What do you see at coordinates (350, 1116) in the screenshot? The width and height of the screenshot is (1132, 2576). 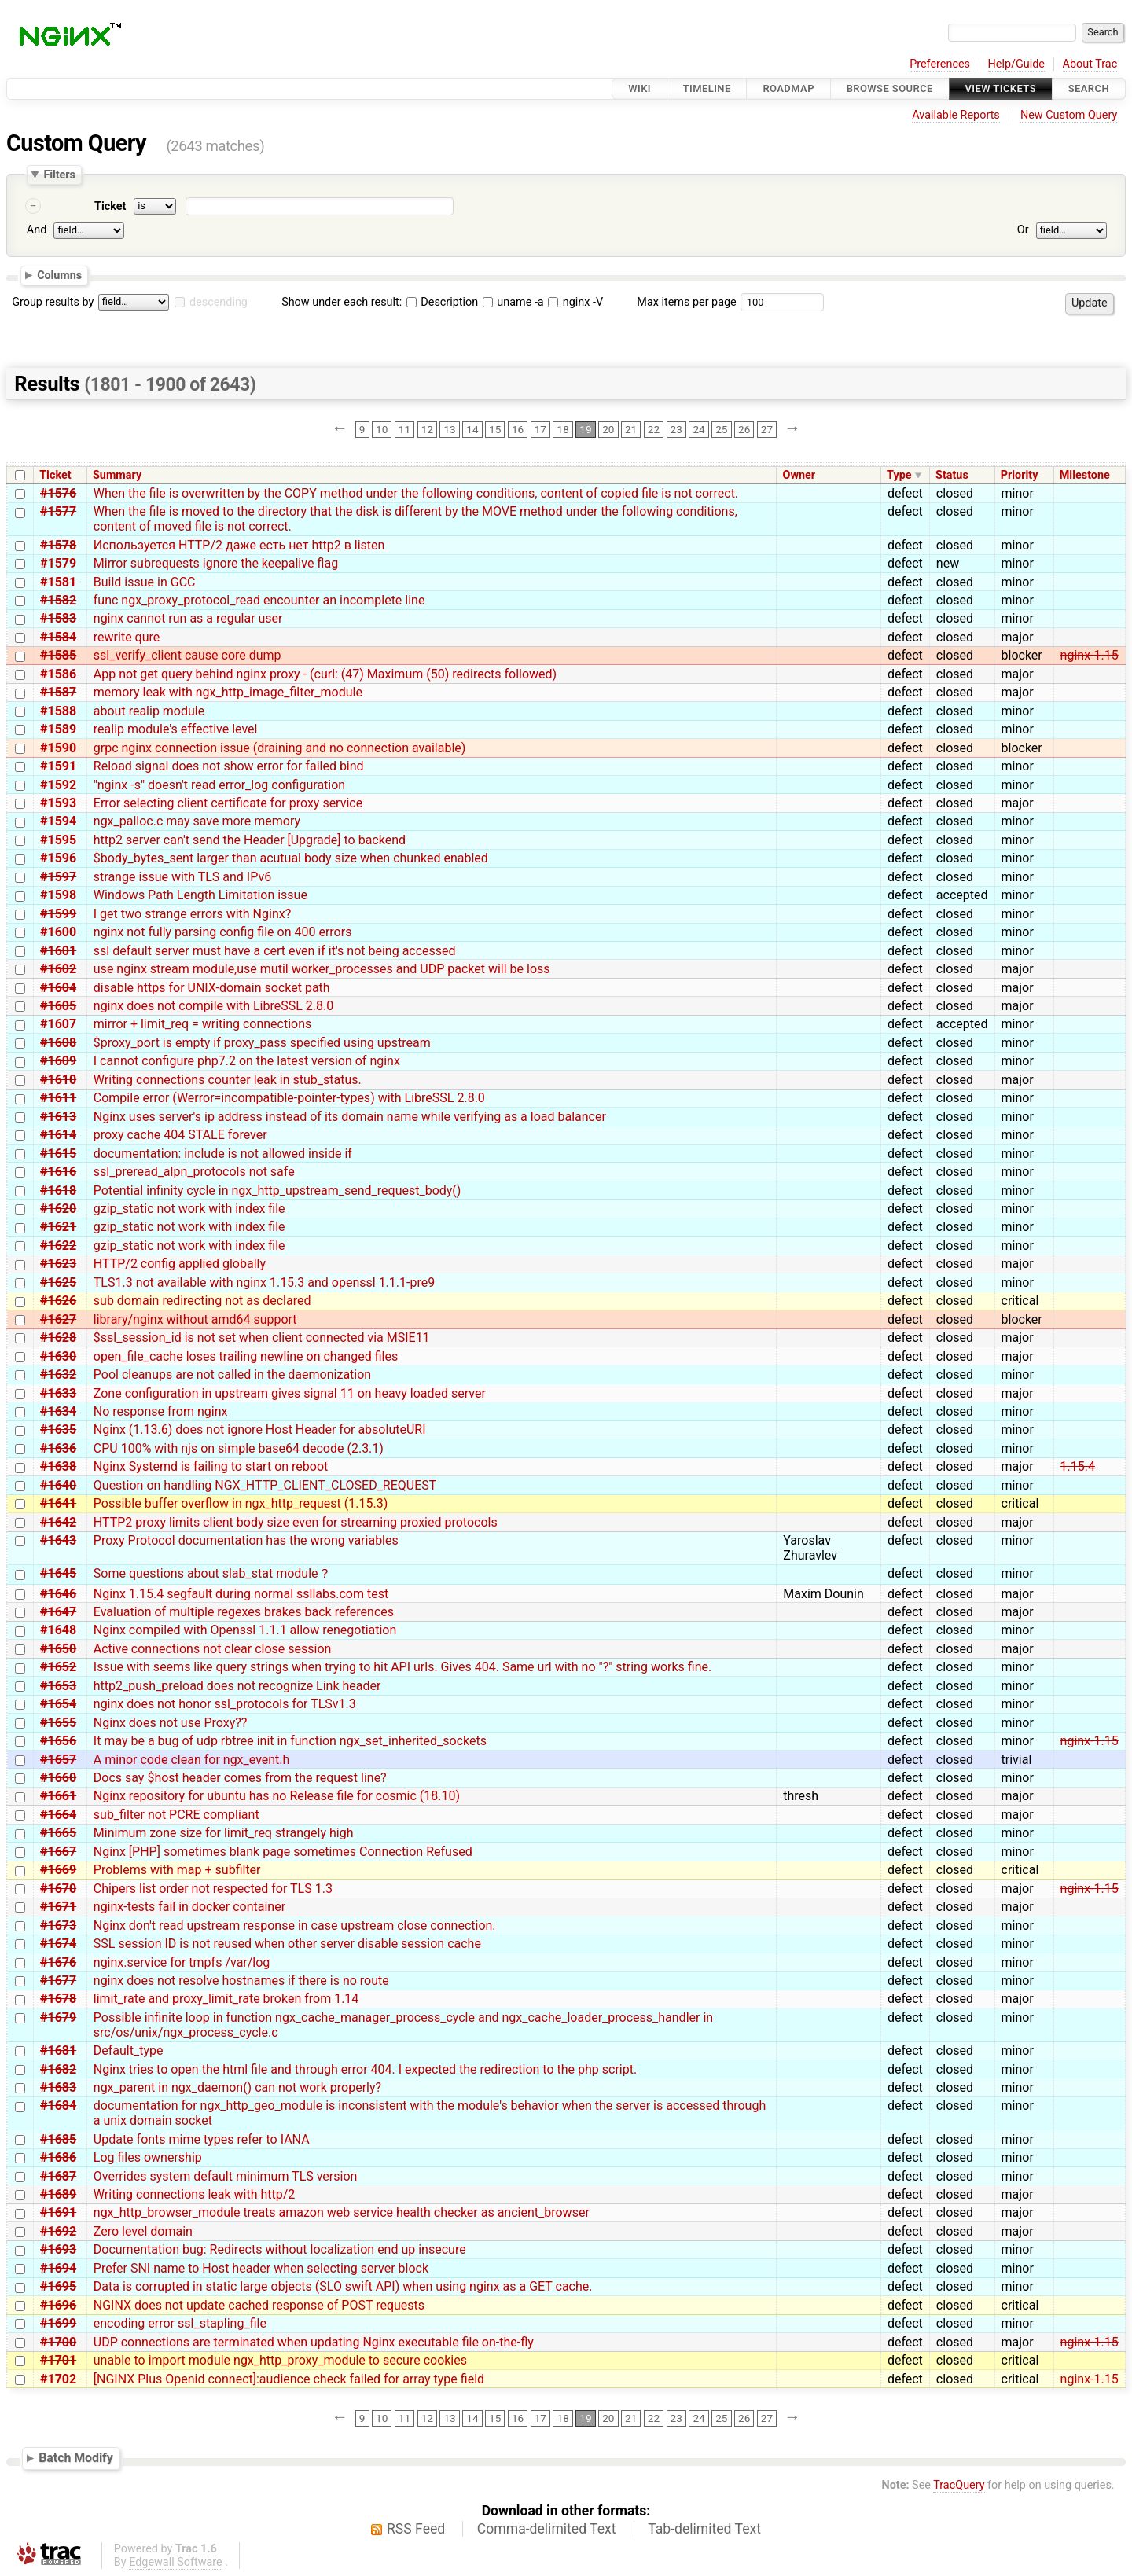 I see `Nginx uses server's ip address instead of its domain name while verifying as a load balancer` at bounding box center [350, 1116].